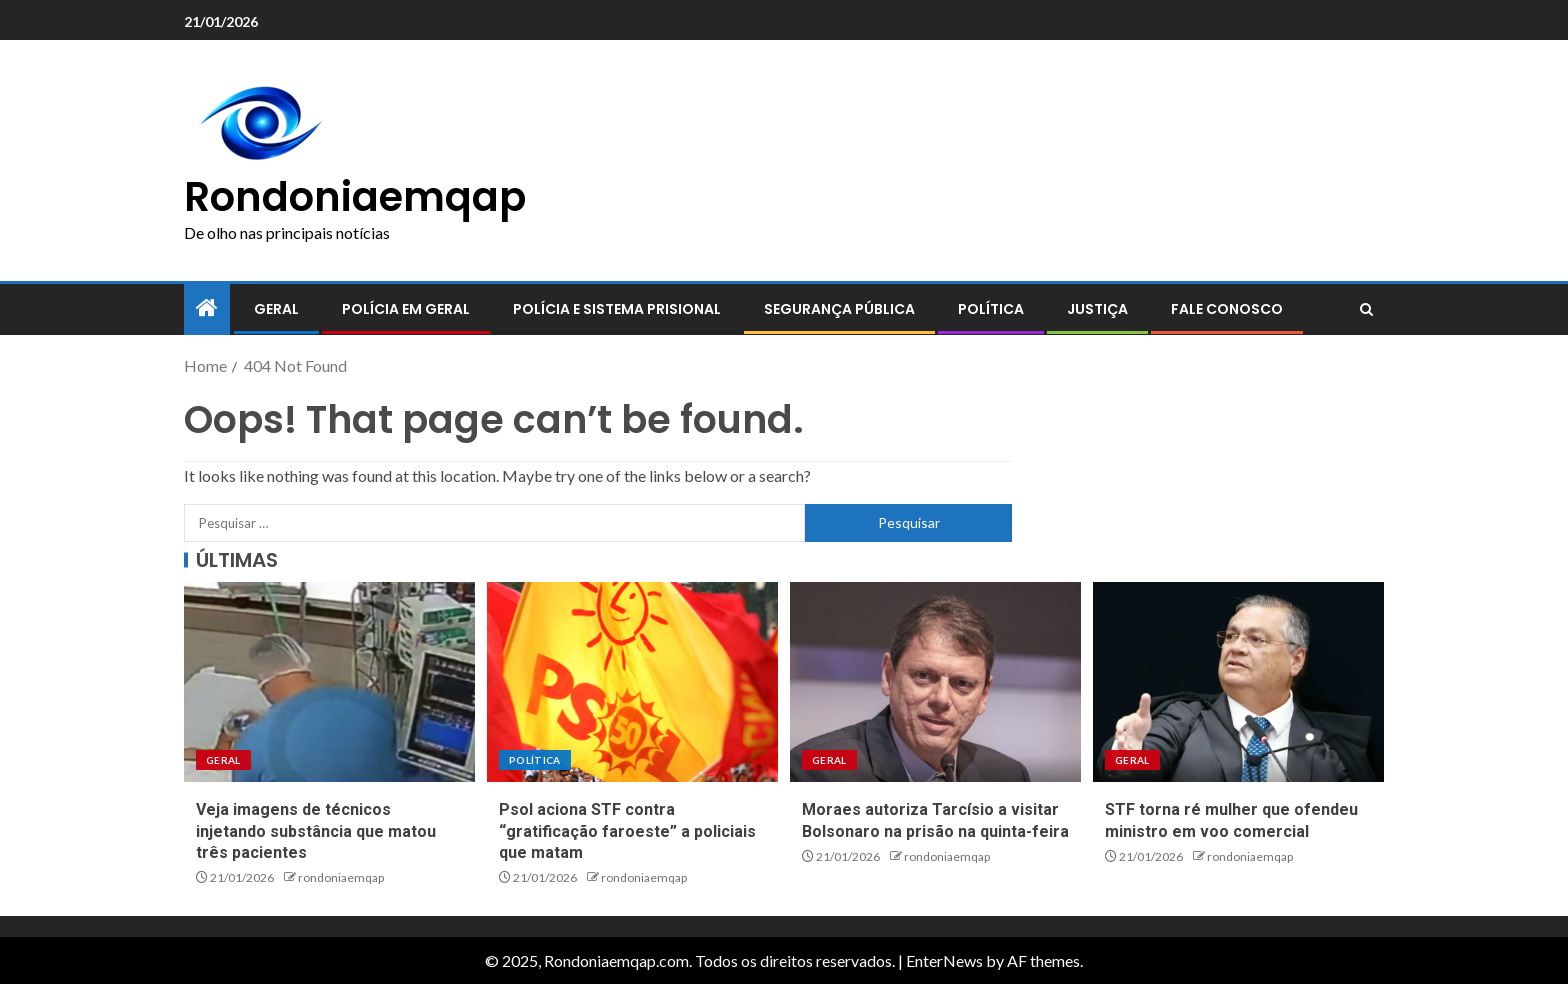  What do you see at coordinates (1097, 309) in the screenshot?
I see `Justiça` at bounding box center [1097, 309].